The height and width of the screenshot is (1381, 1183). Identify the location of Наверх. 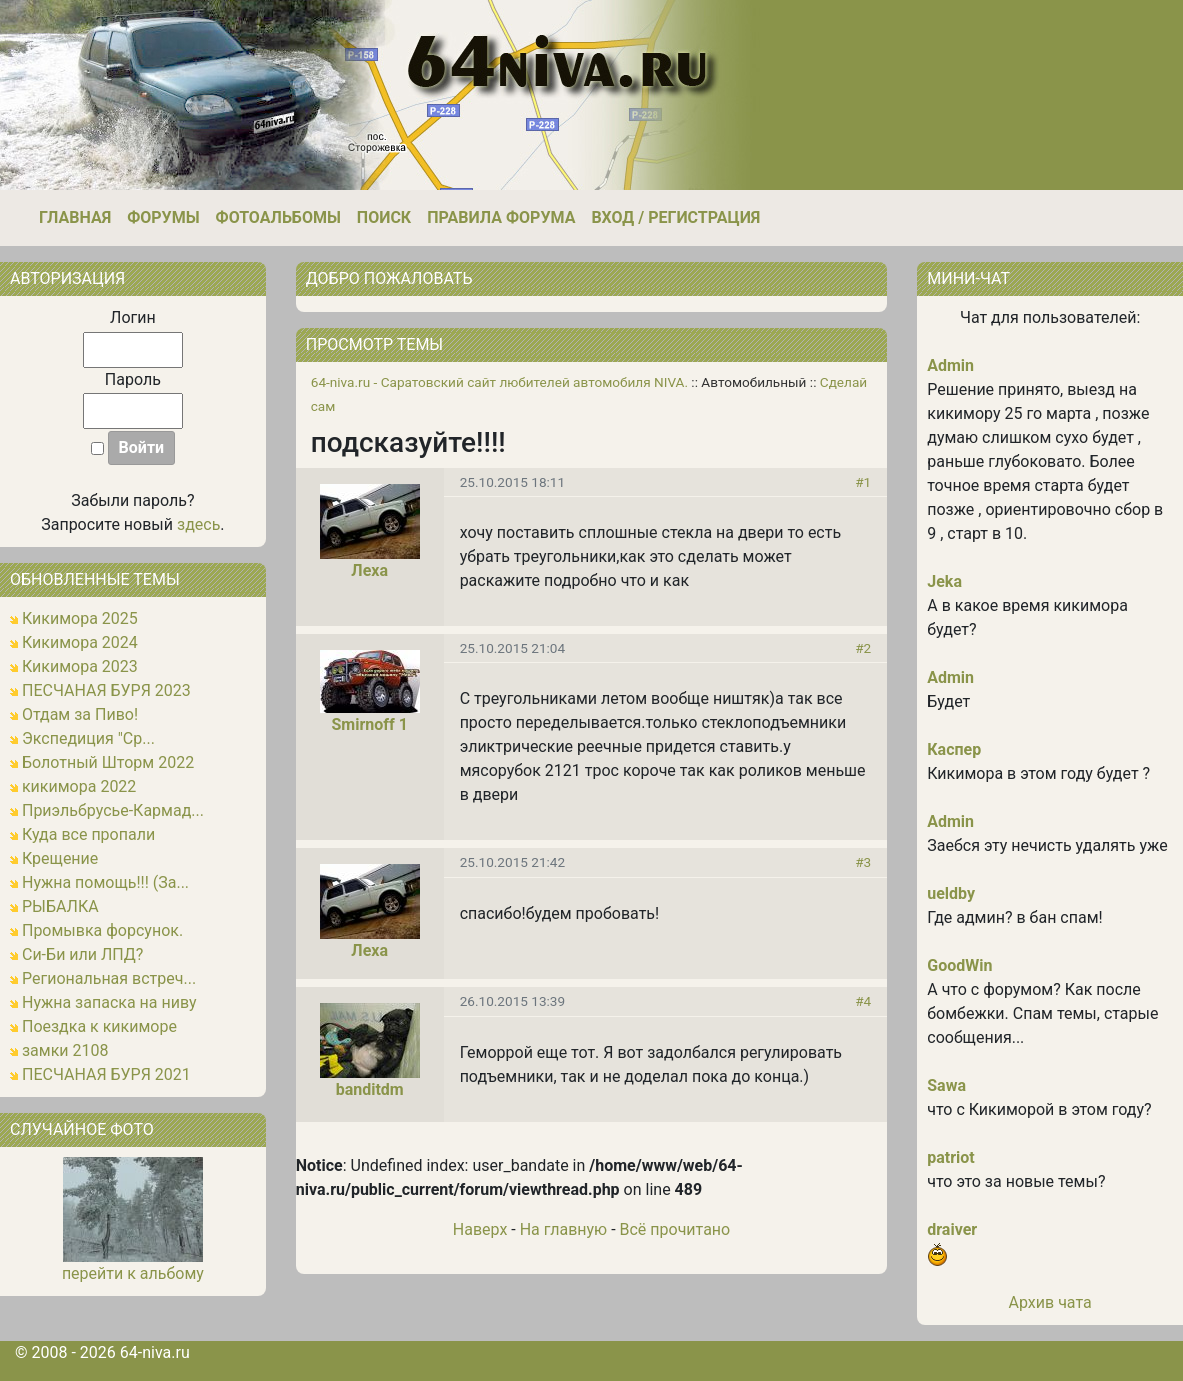
(480, 1229).